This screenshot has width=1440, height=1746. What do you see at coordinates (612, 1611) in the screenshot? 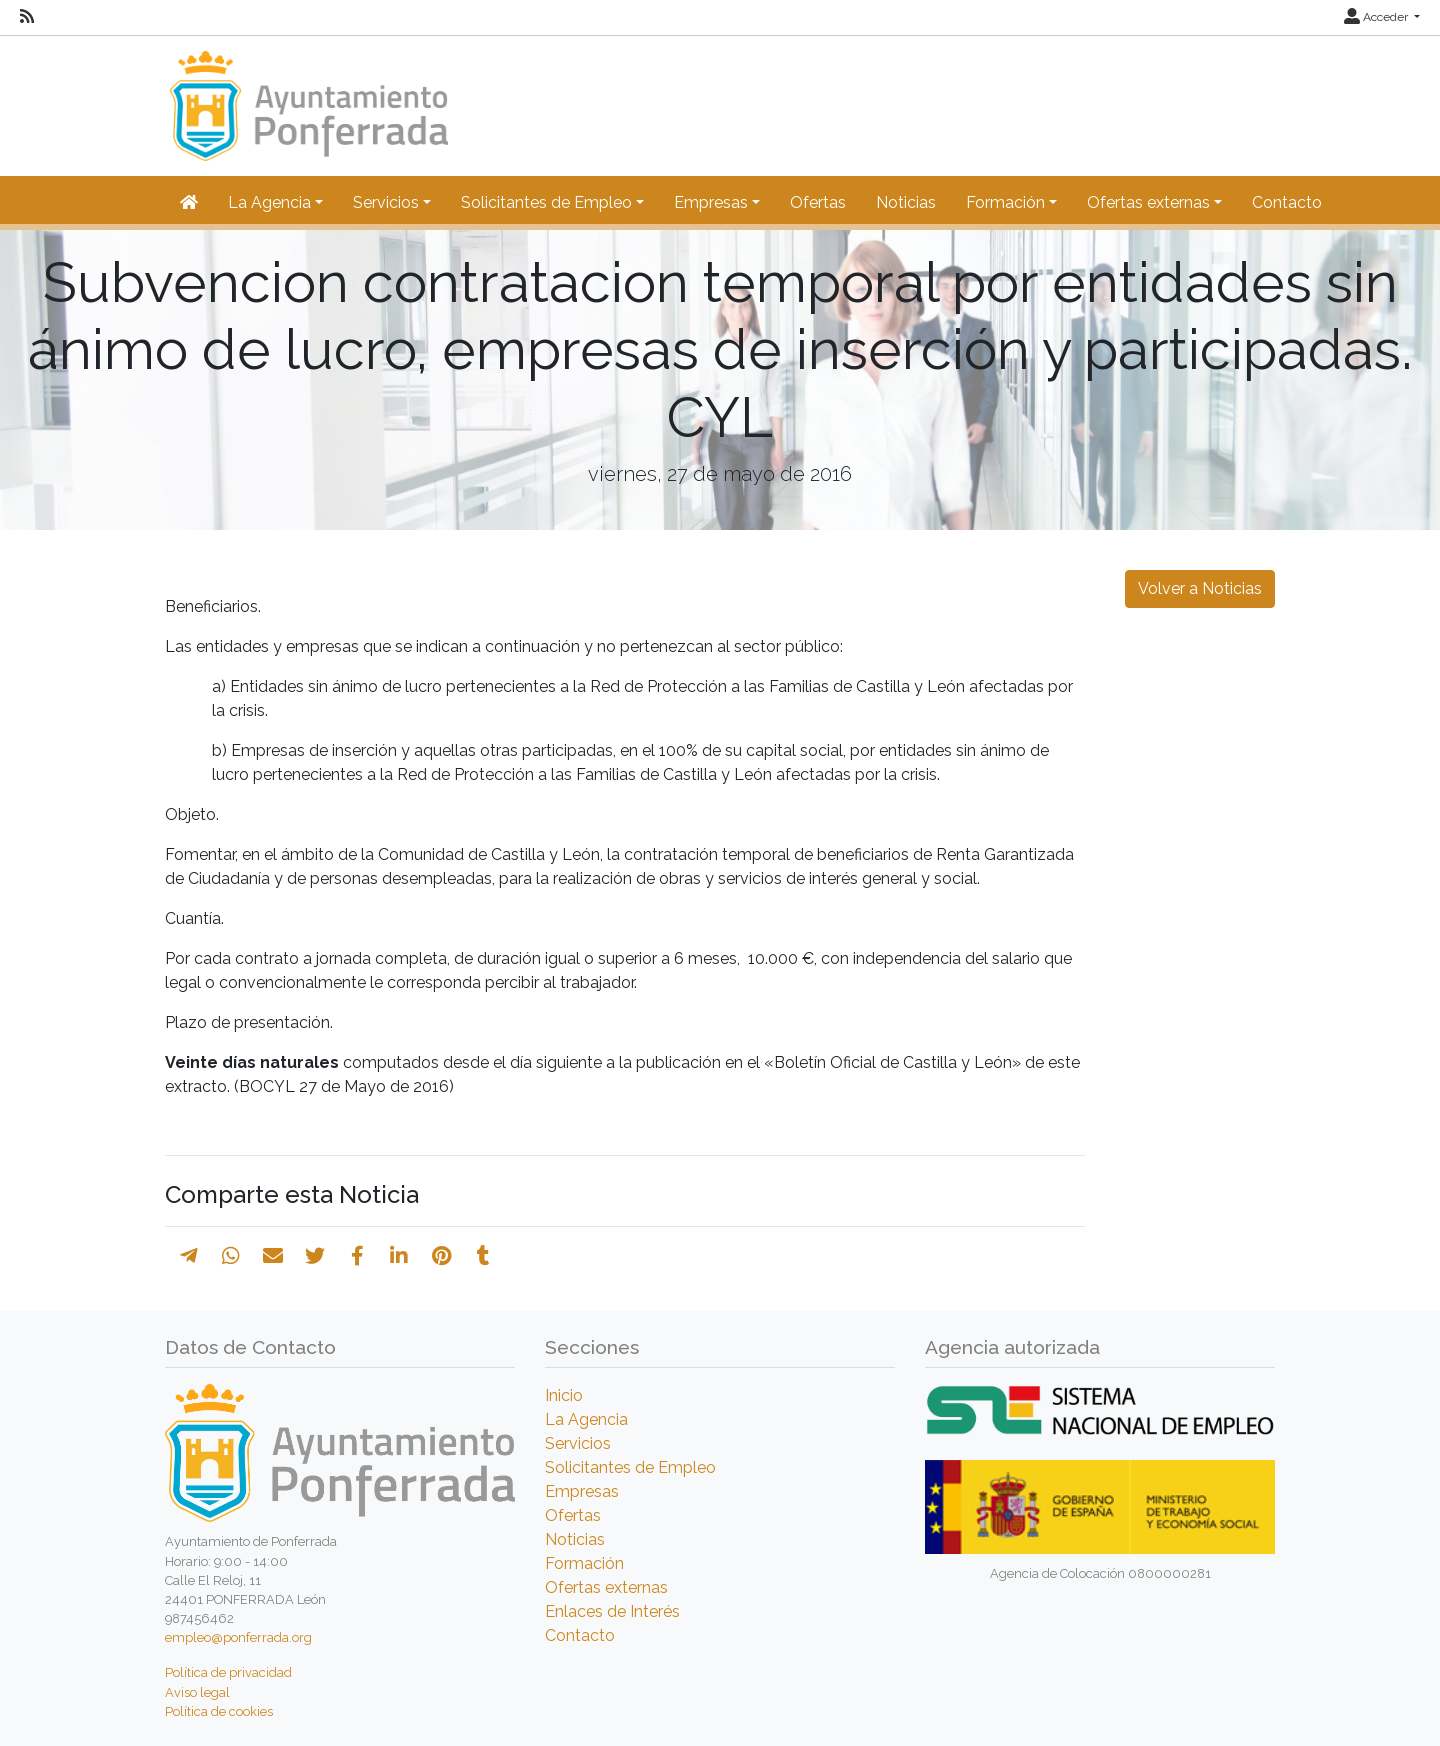
I see `Enlaces de Interés` at bounding box center [612, 1611].